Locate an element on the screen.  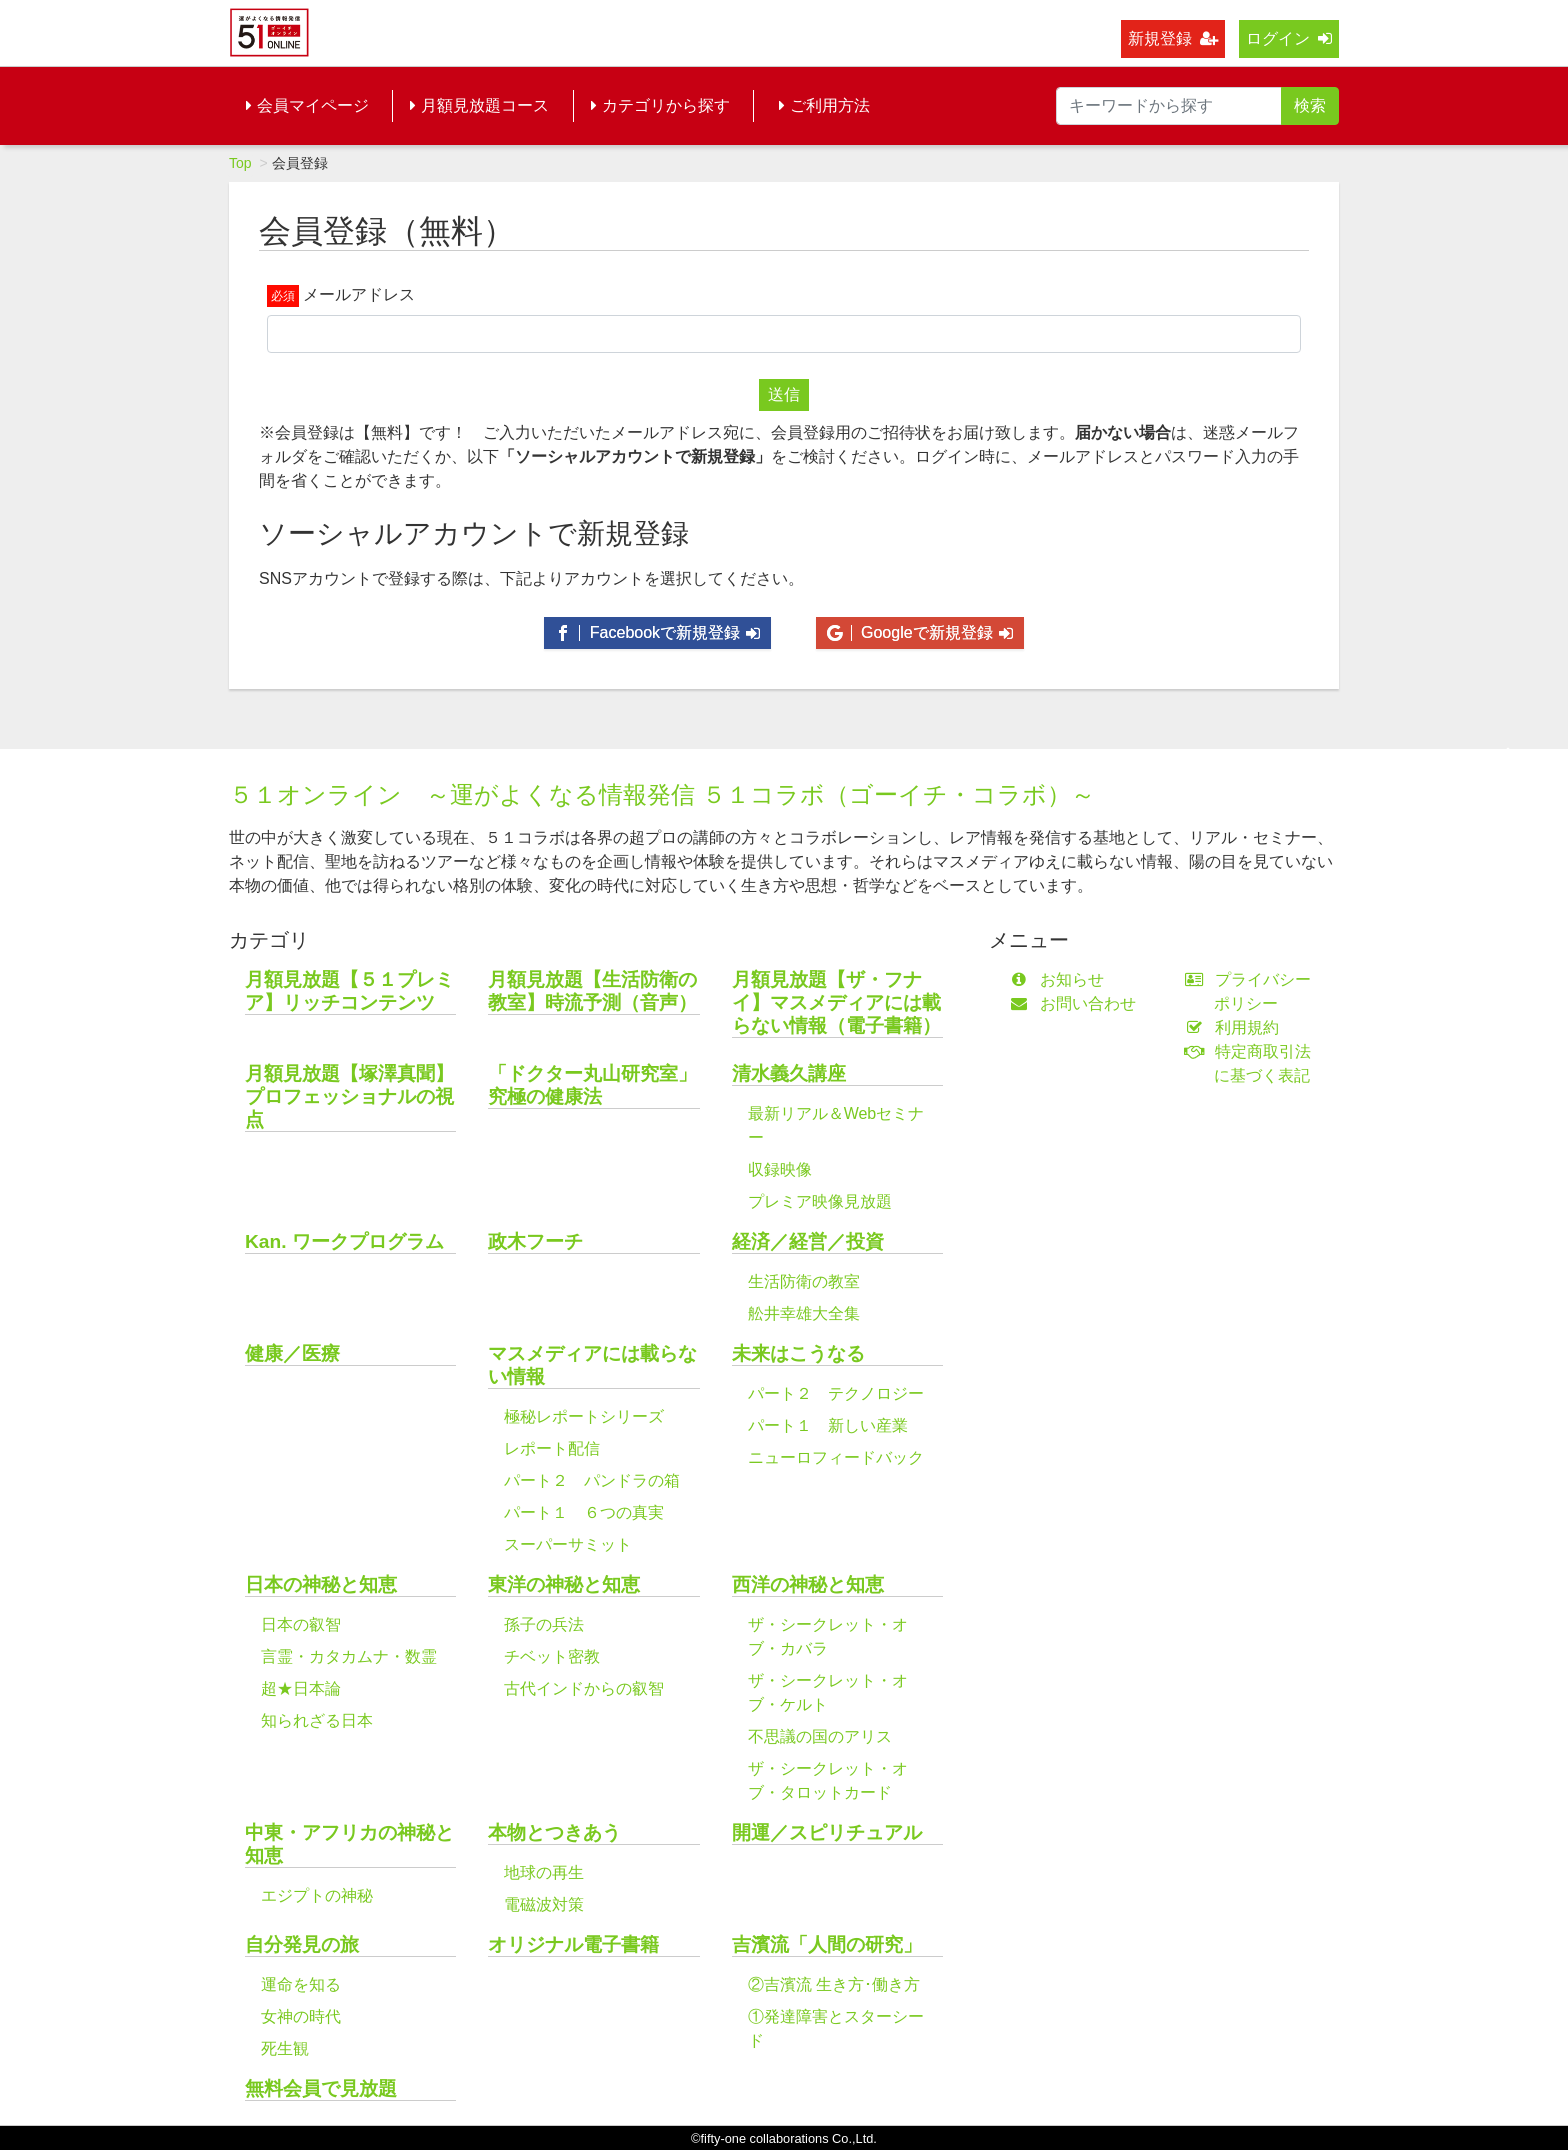
自分発見の旅 is located at coordinates (302, 1944).